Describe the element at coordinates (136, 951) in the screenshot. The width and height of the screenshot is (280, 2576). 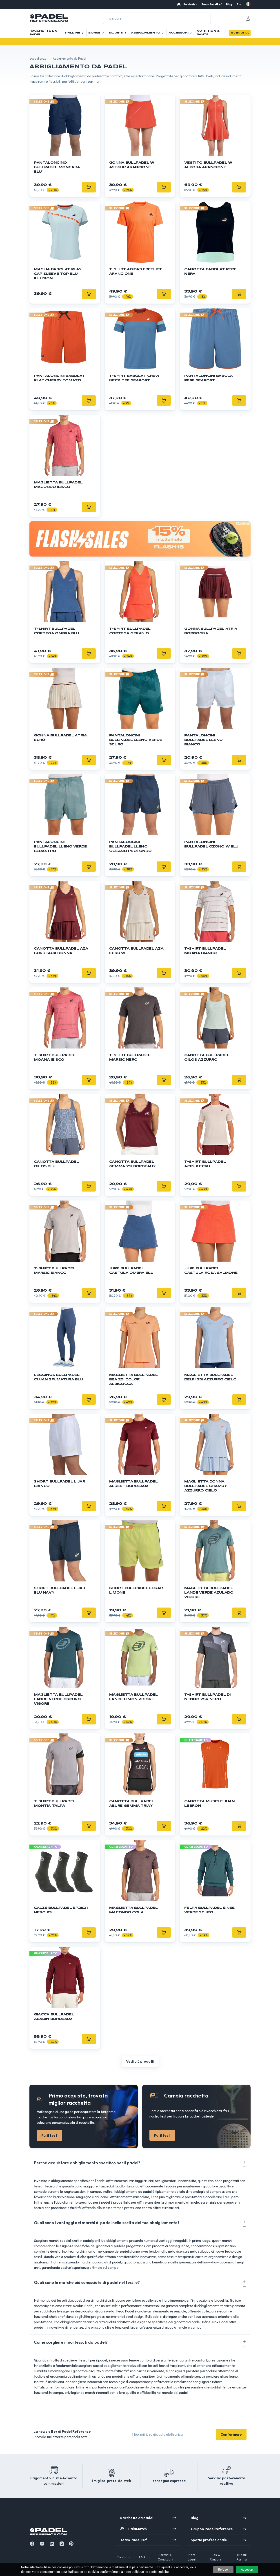
I see `Canotta BULLPADEL Aza Ecru W` at that location.